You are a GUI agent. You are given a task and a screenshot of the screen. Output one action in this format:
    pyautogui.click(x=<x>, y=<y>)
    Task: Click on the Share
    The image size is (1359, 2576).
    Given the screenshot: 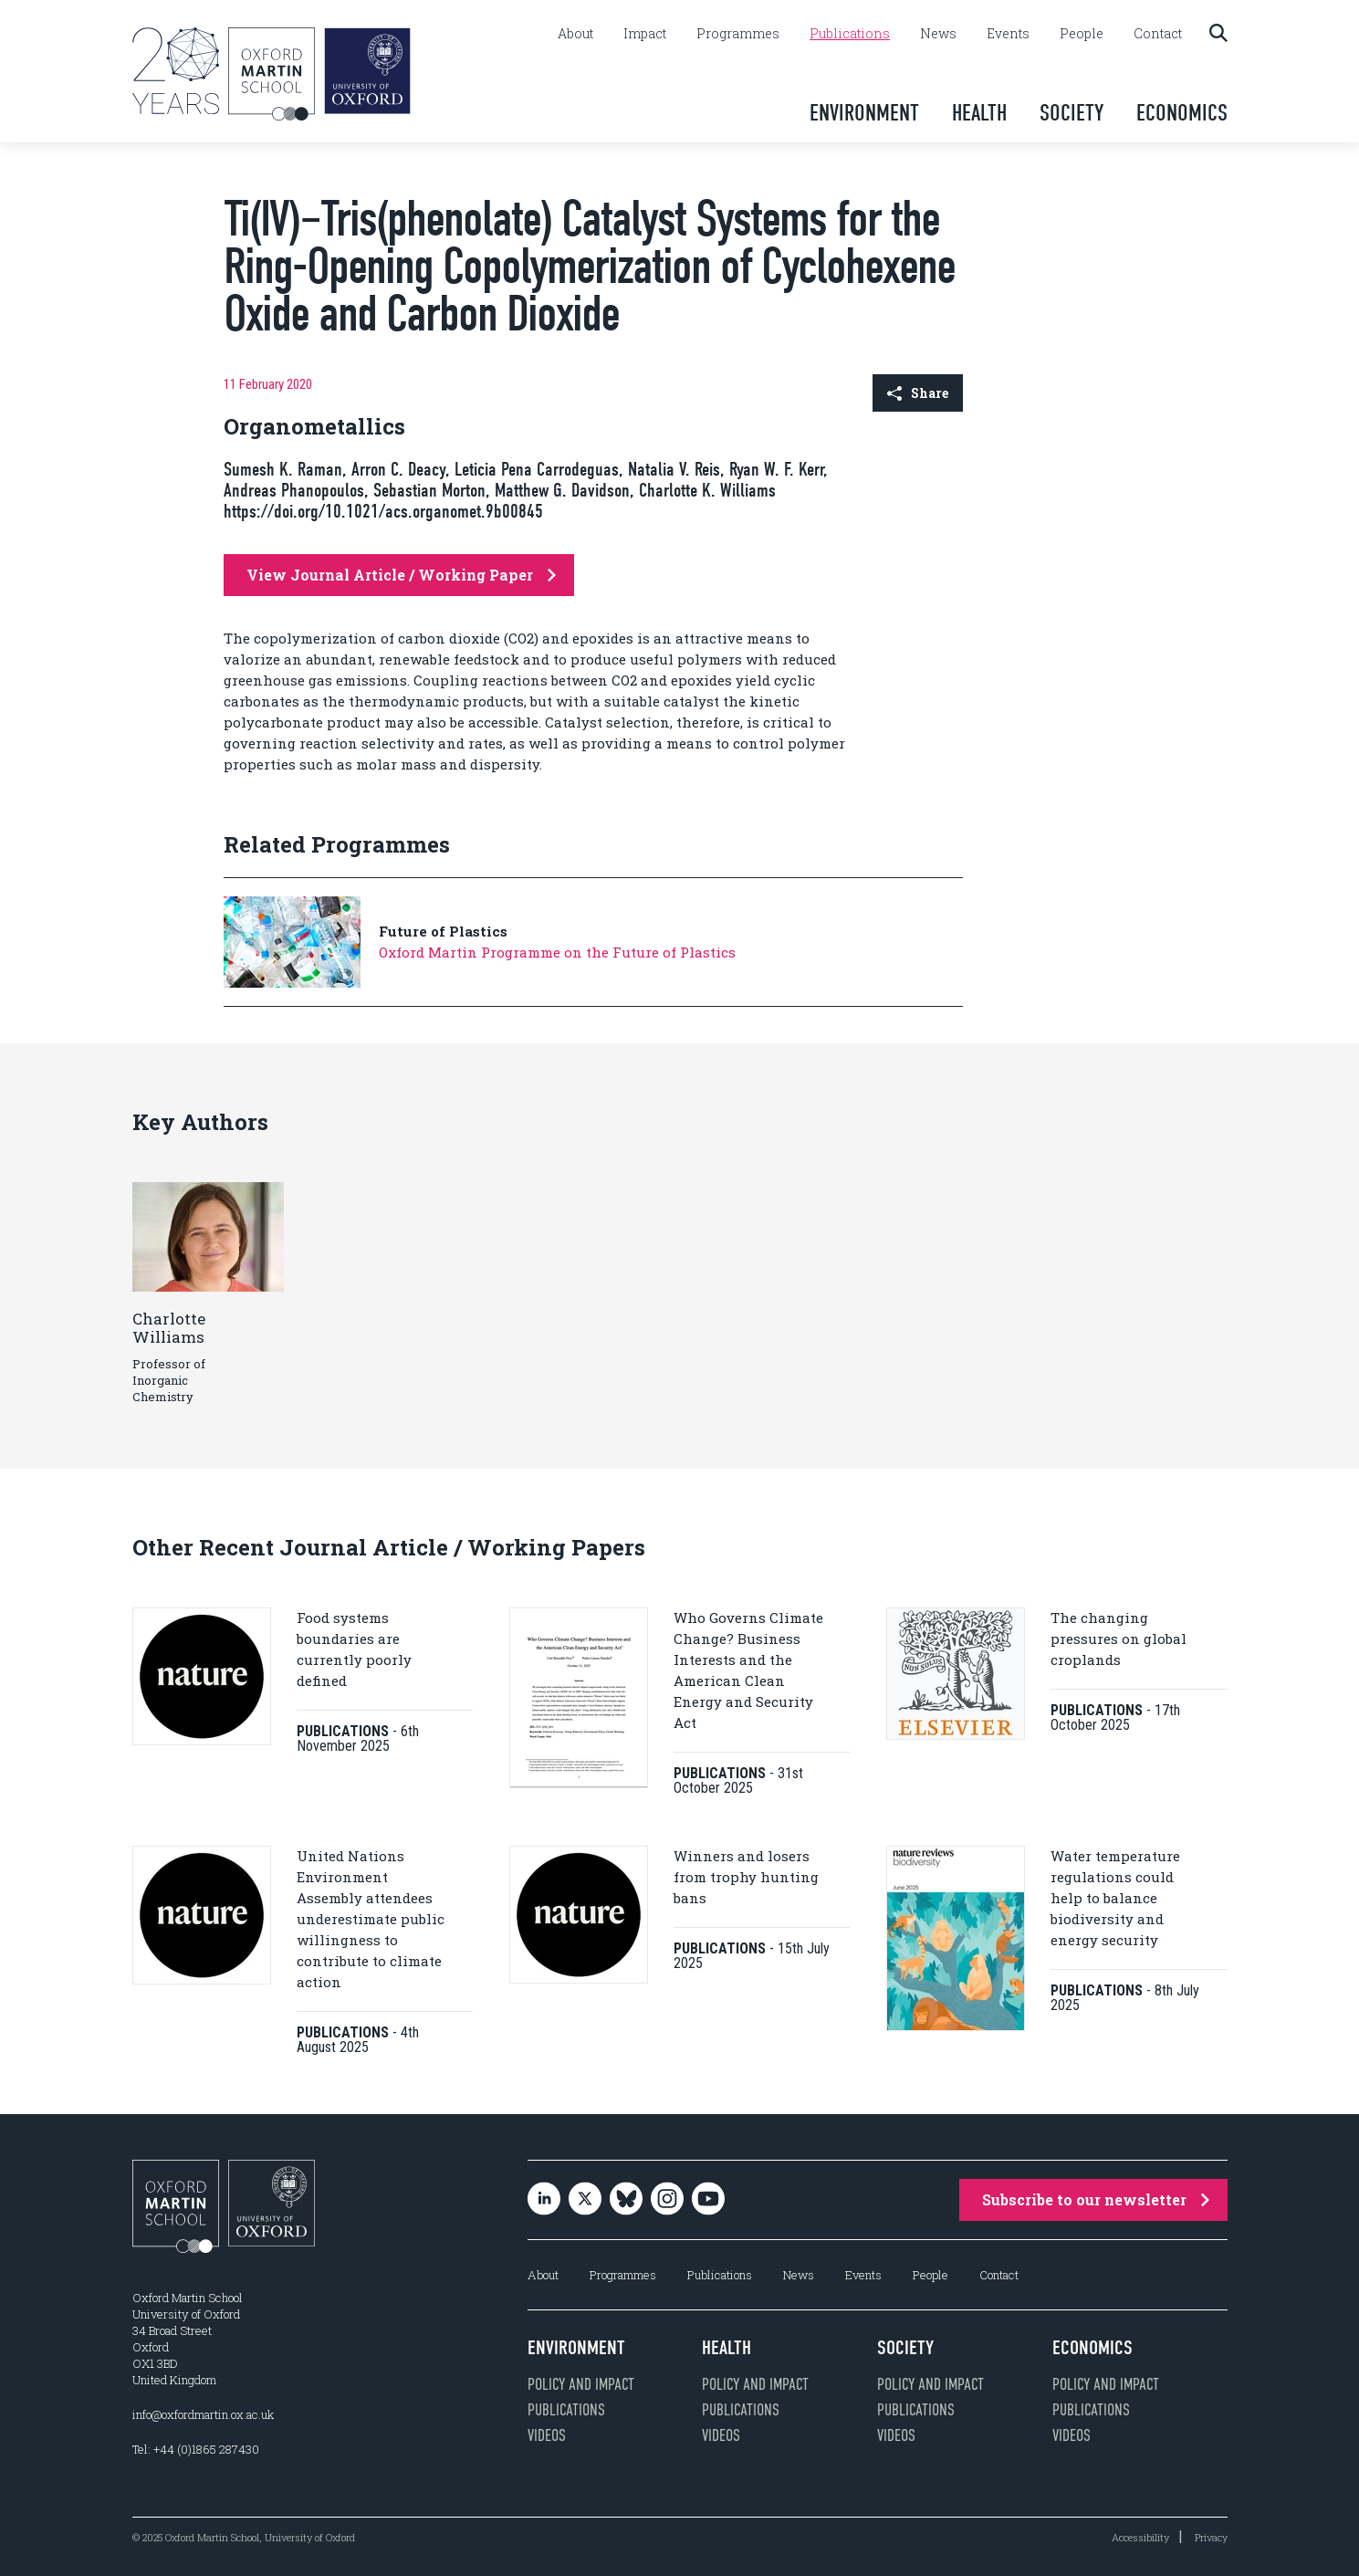 What is the action you would take?
    pyautogui.click(x=917, y=393)
    